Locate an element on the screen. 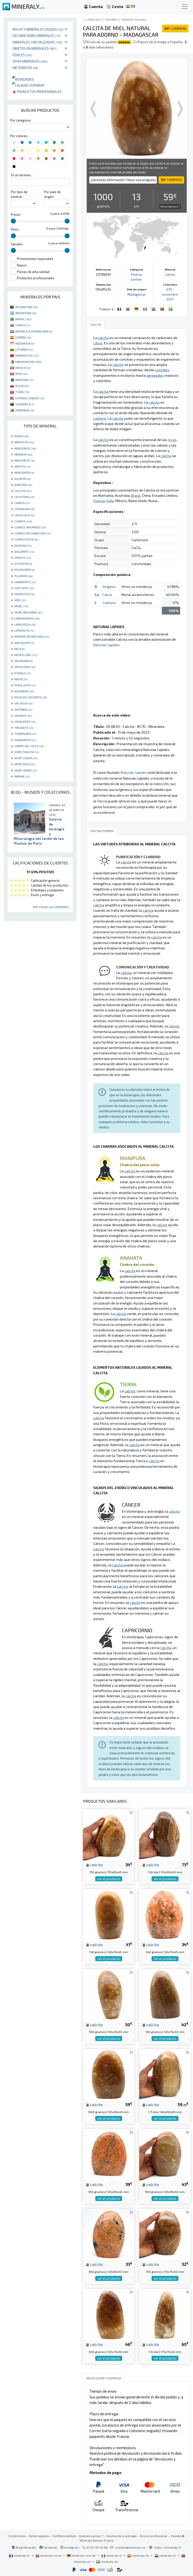 The image size is (193, 2576). PERÚ is located at coordinates (21, 373).